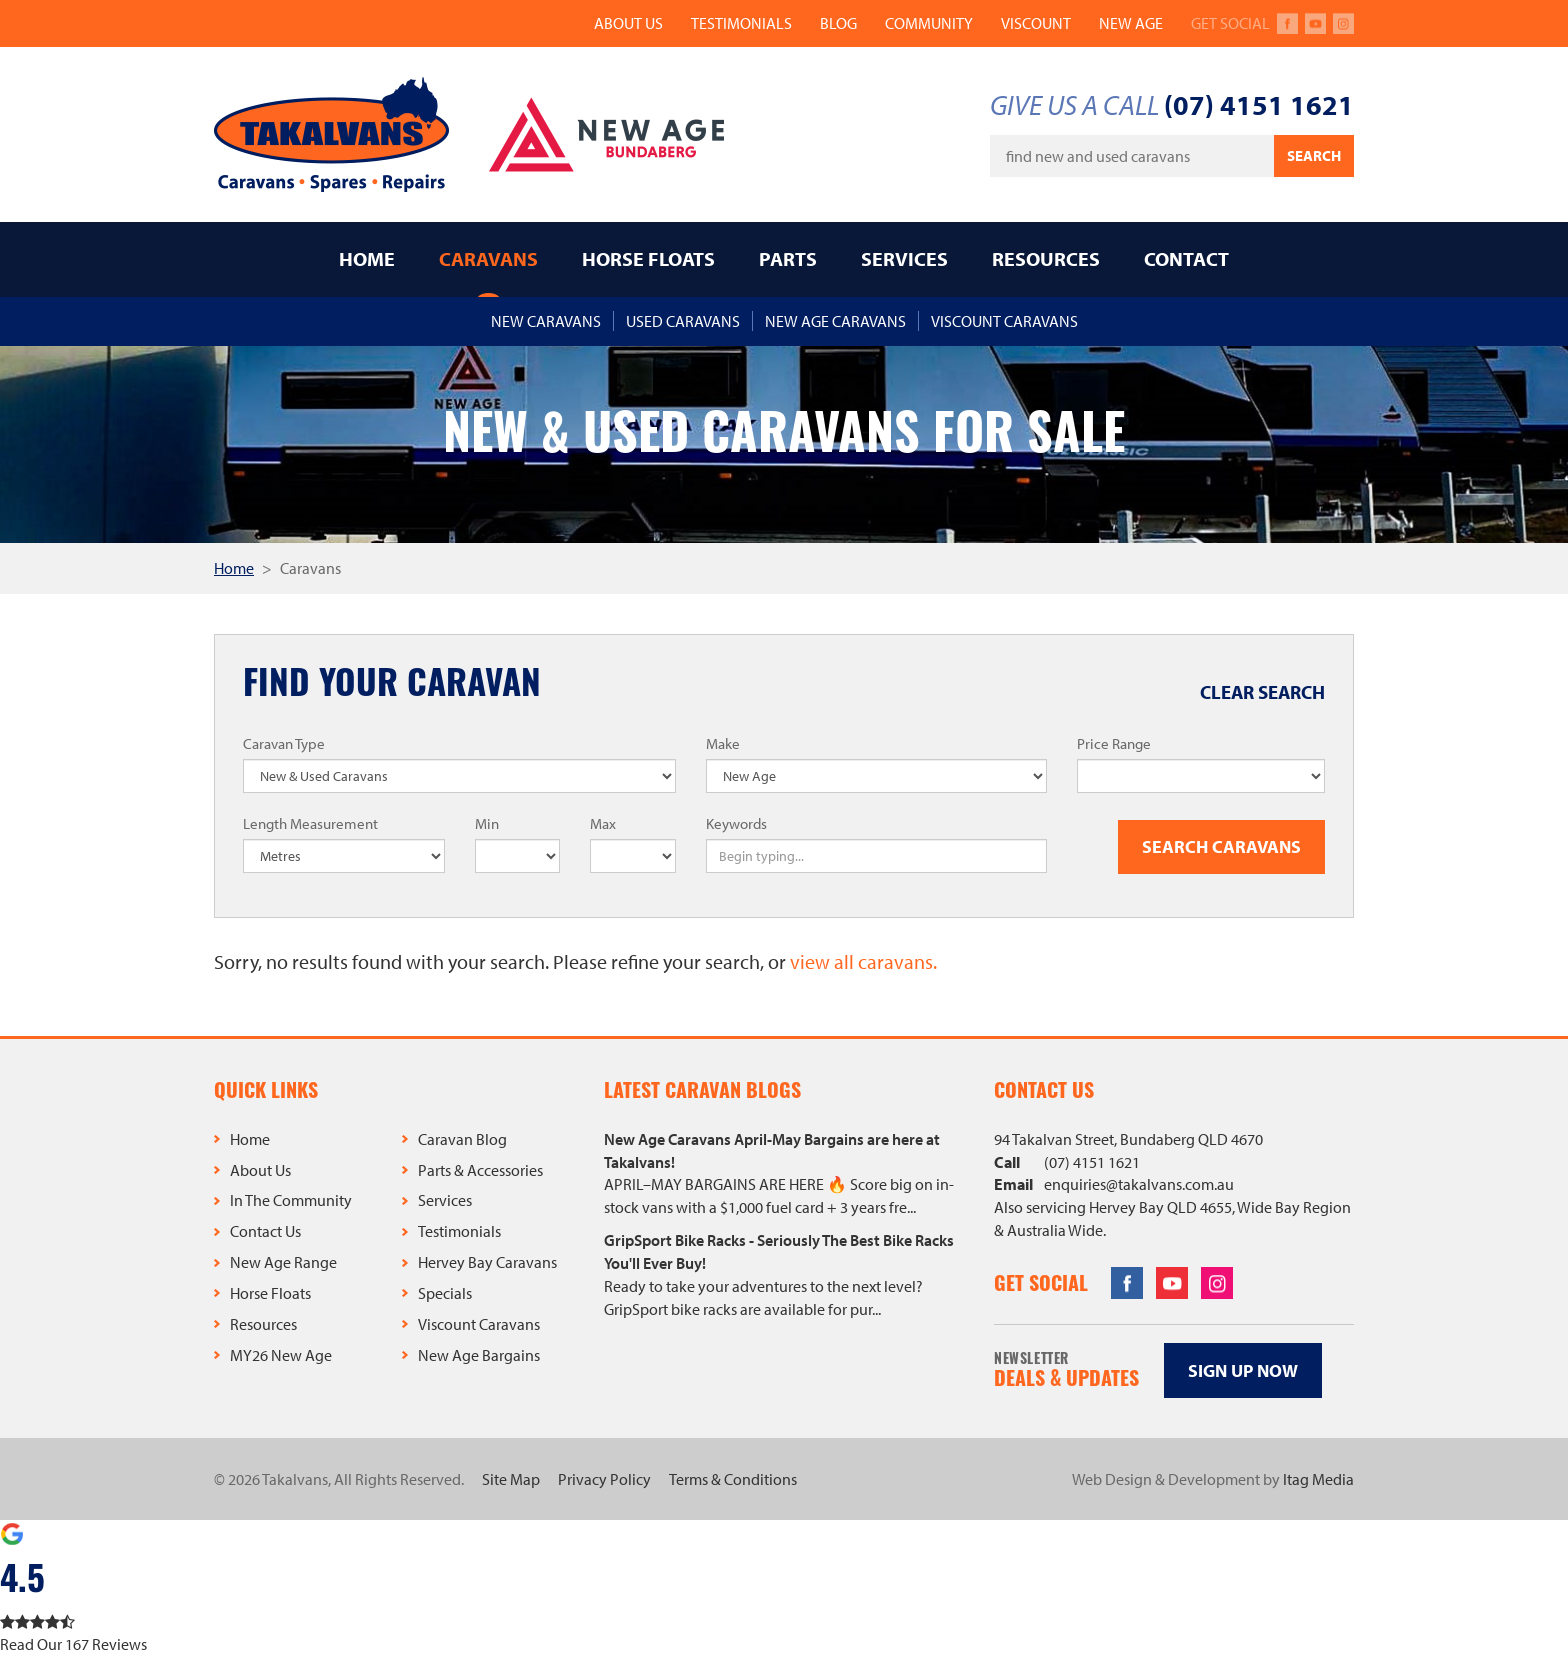 This screenshot has height=1656, width=1568. I want to click on Testimonials, so click(741, 23).